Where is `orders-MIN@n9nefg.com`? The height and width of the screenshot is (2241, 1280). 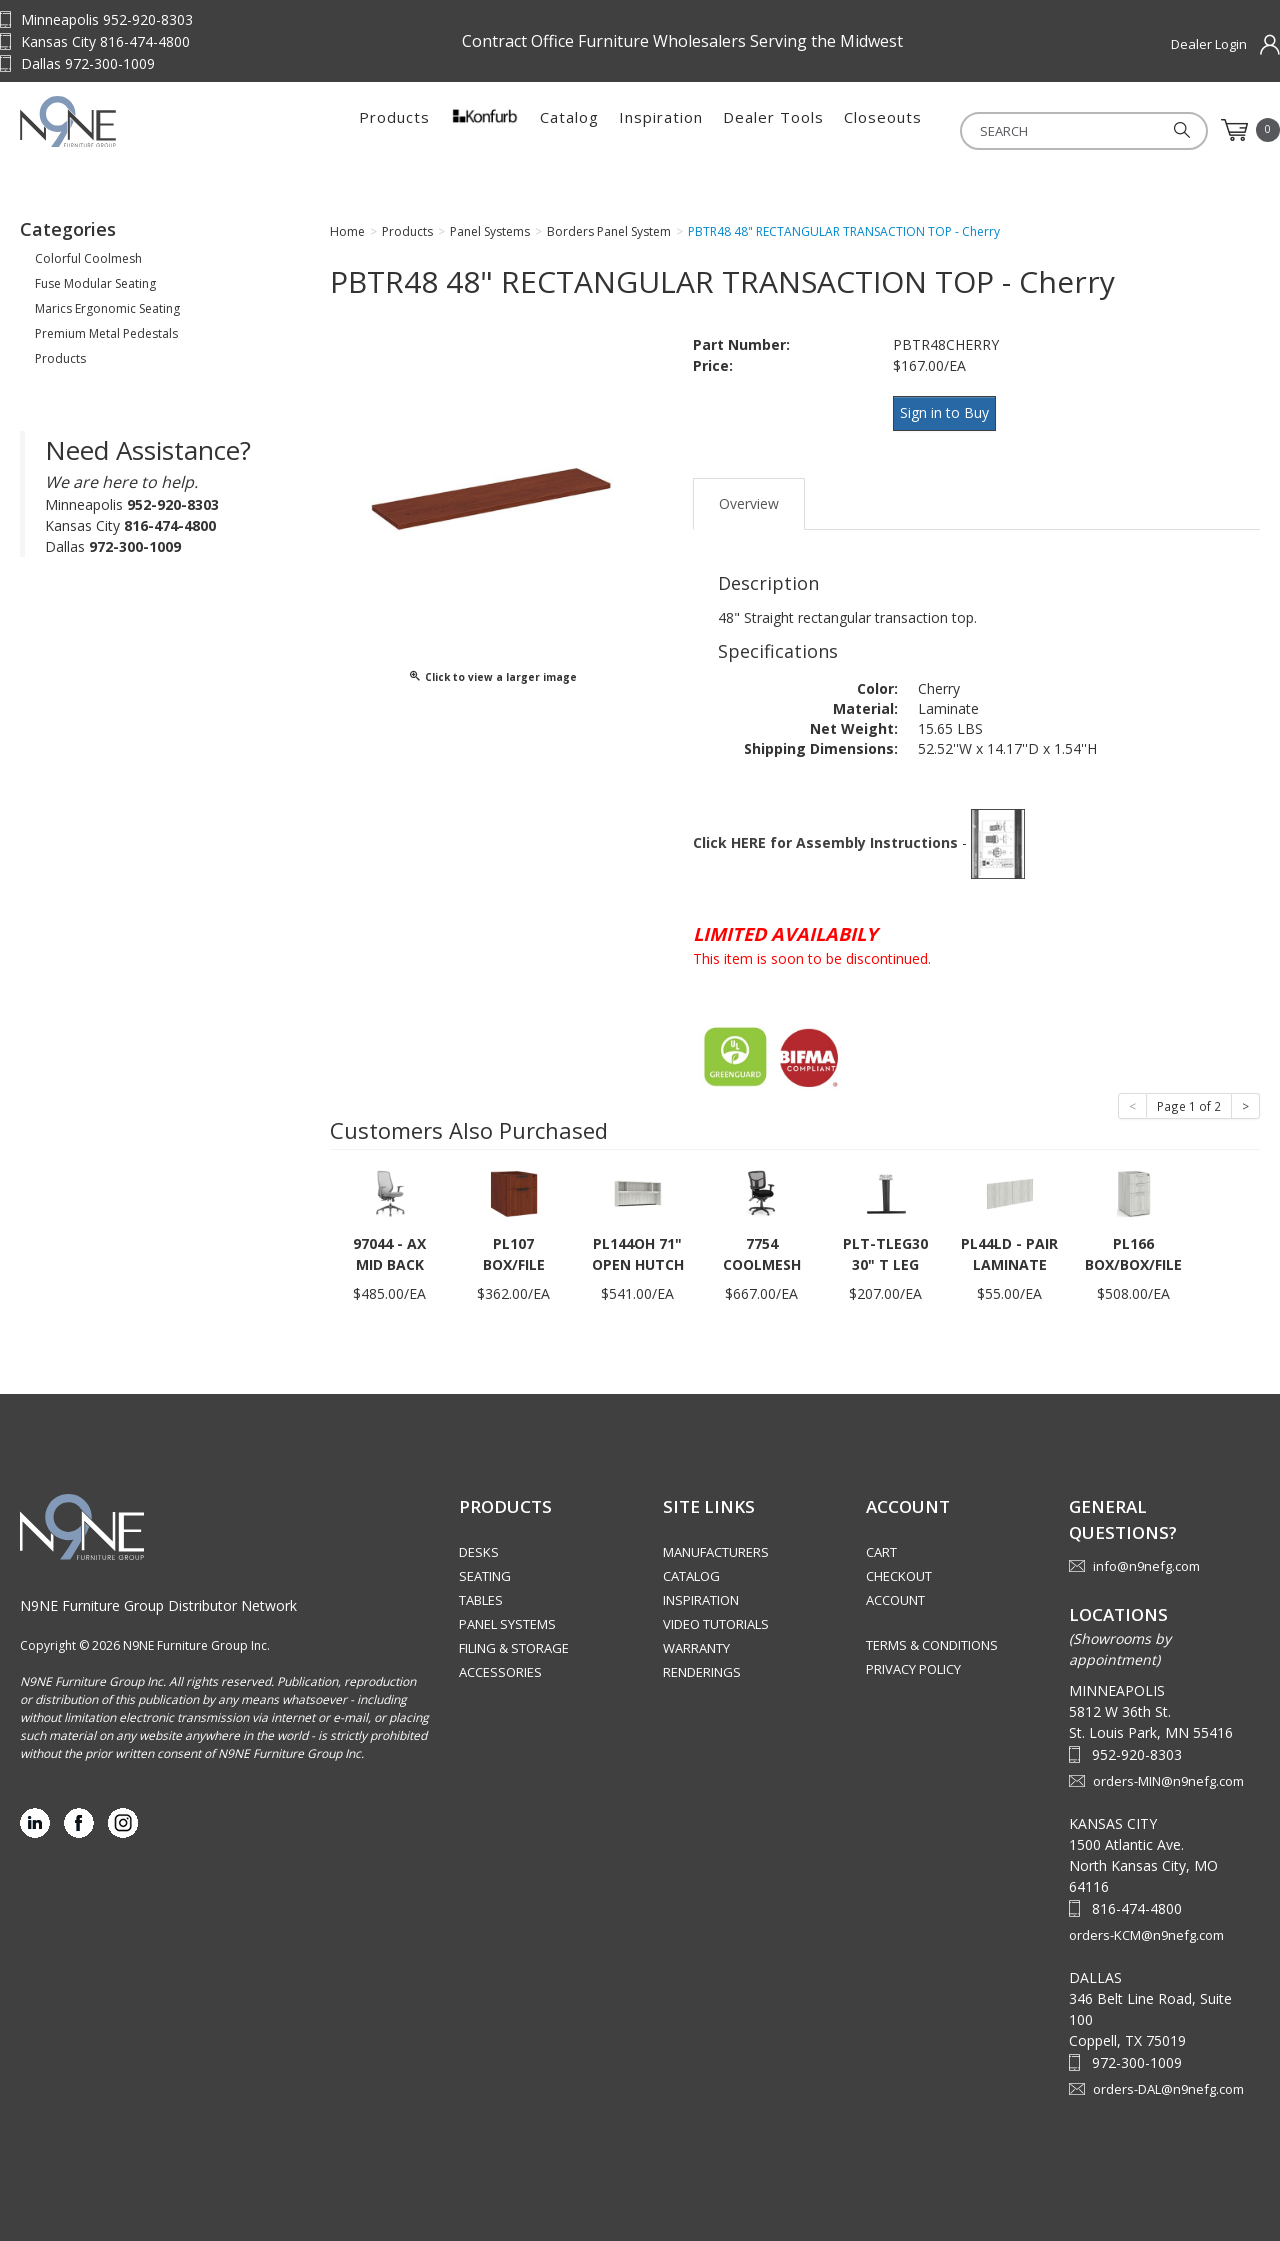
orders-MIN@n9nefg.com is located at coordinates (1168, 1777).